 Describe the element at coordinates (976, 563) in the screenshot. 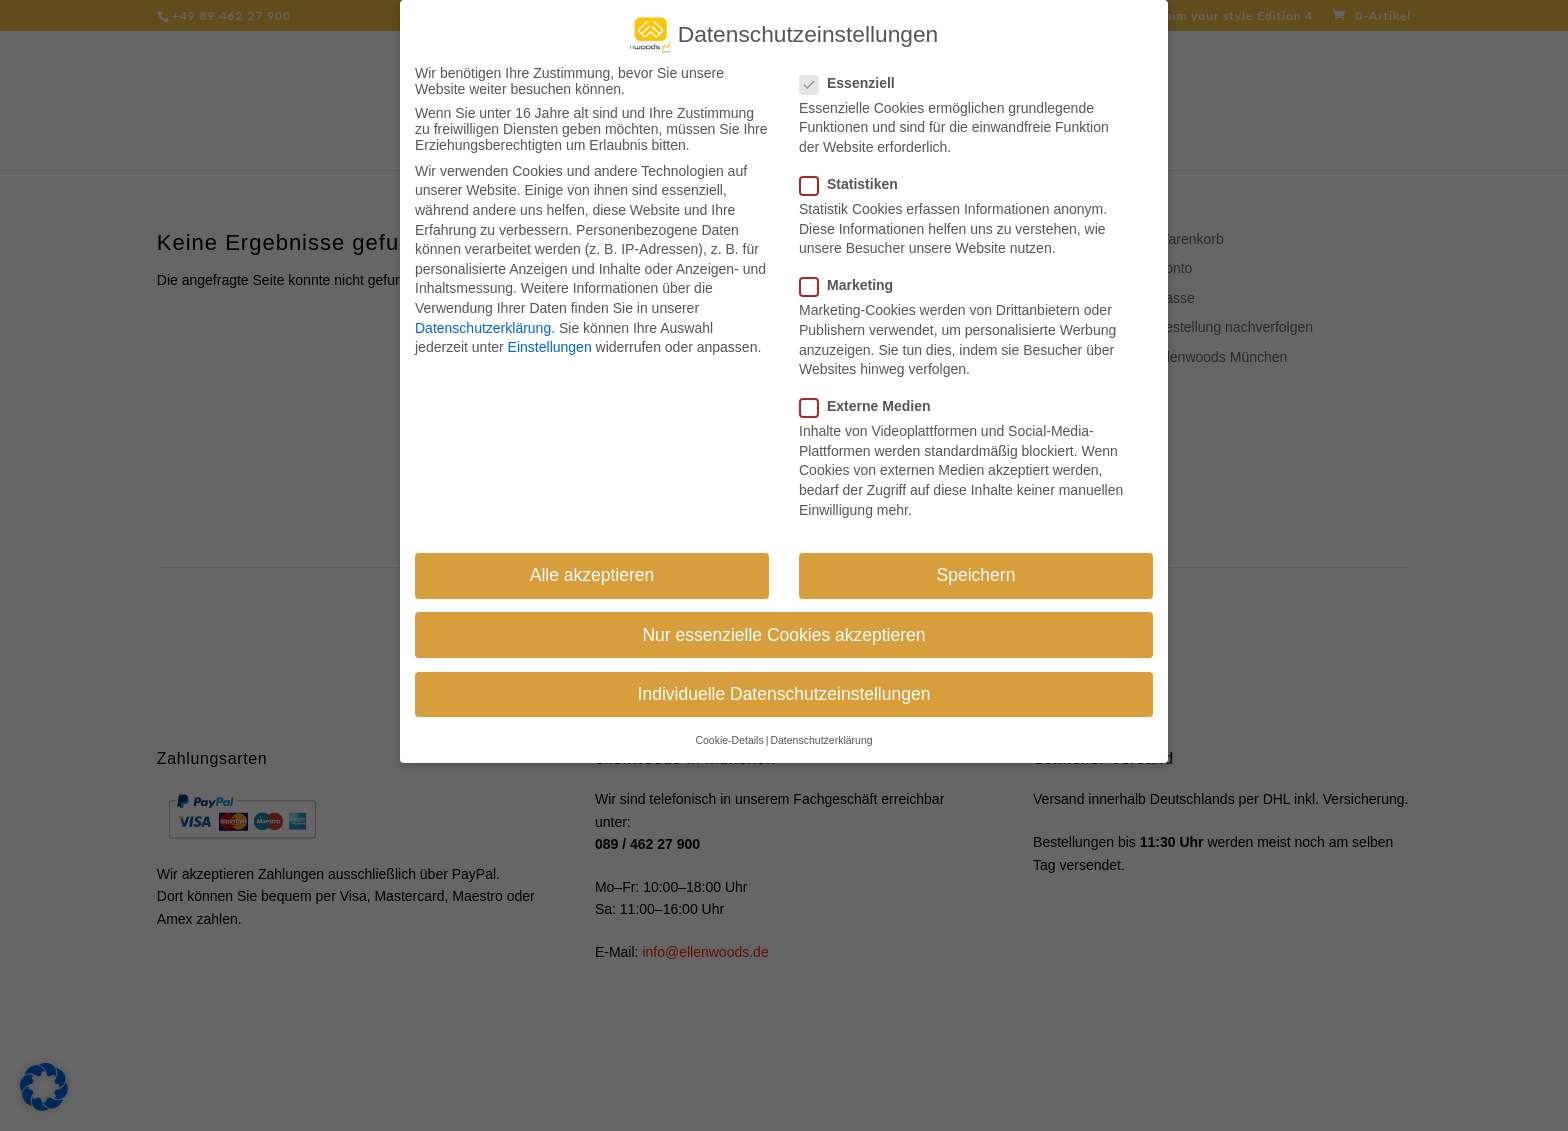

I see `Speichern [button]` at that location.